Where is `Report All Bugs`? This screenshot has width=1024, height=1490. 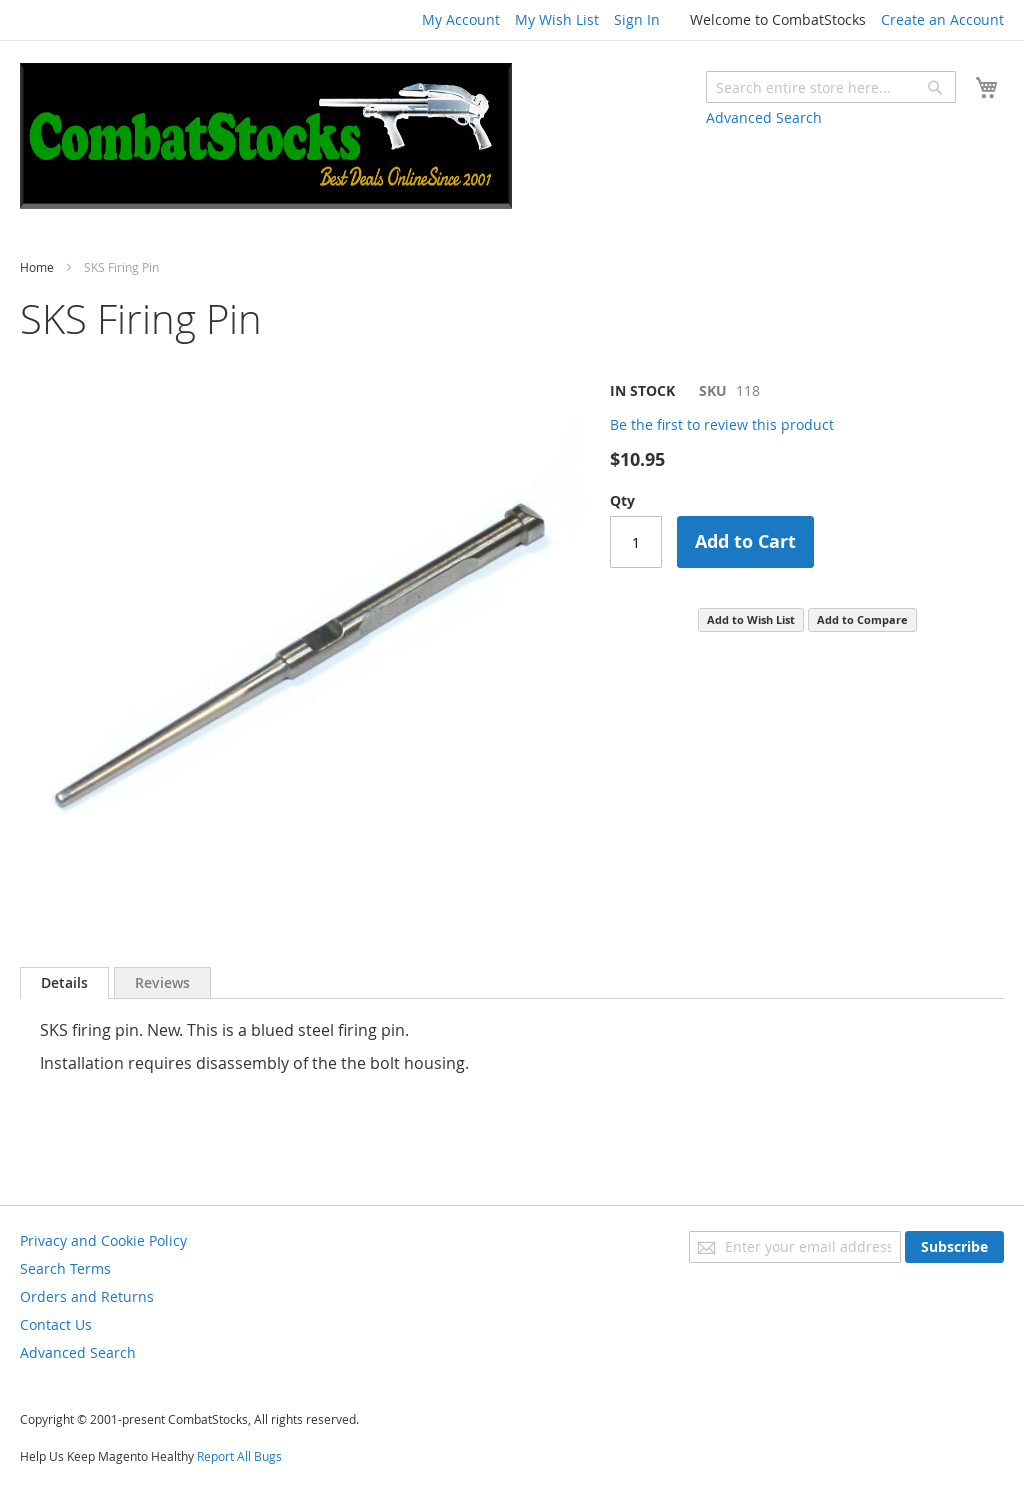
Report All Bugs is located at coordinates (239, 1456).